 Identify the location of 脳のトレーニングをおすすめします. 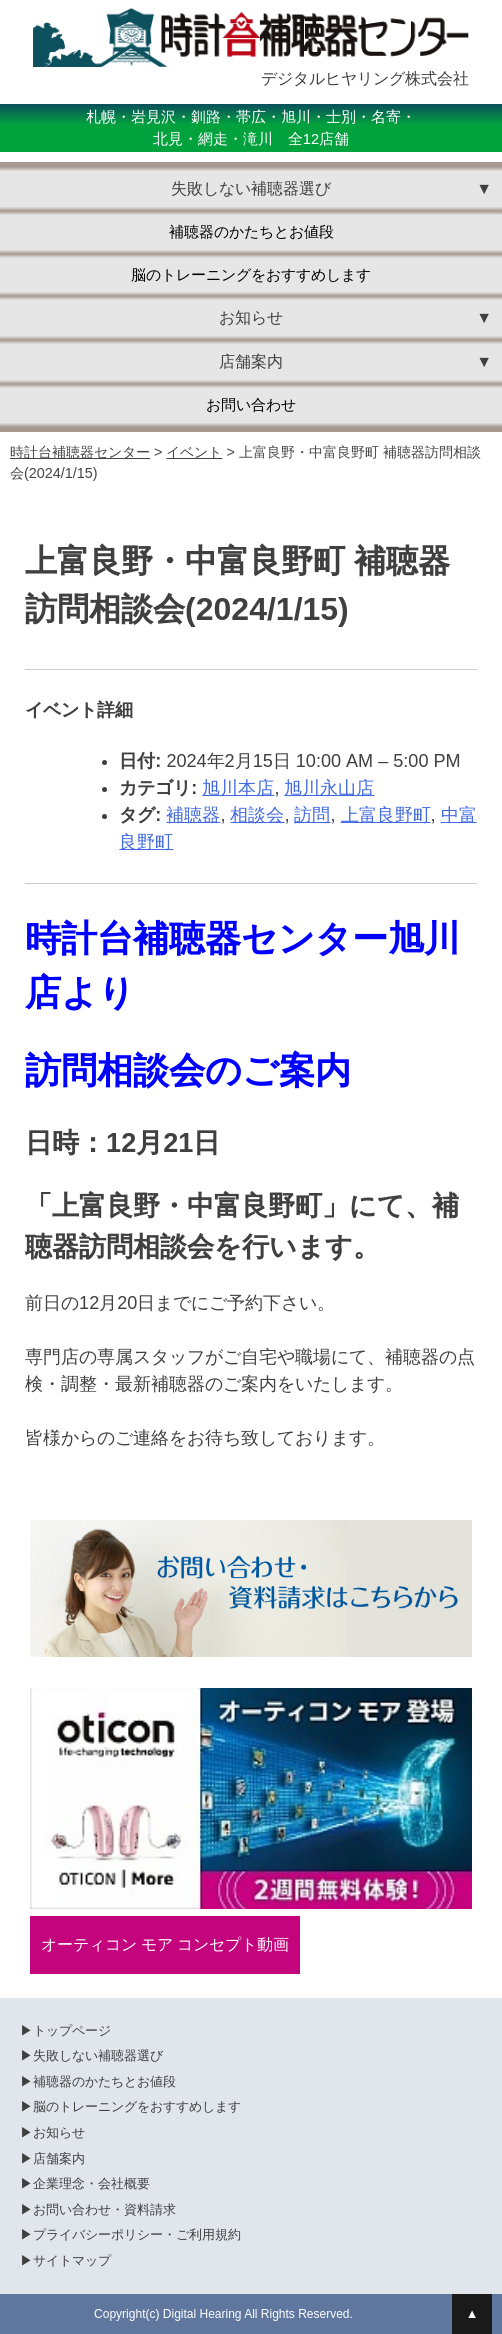
(251, 275).